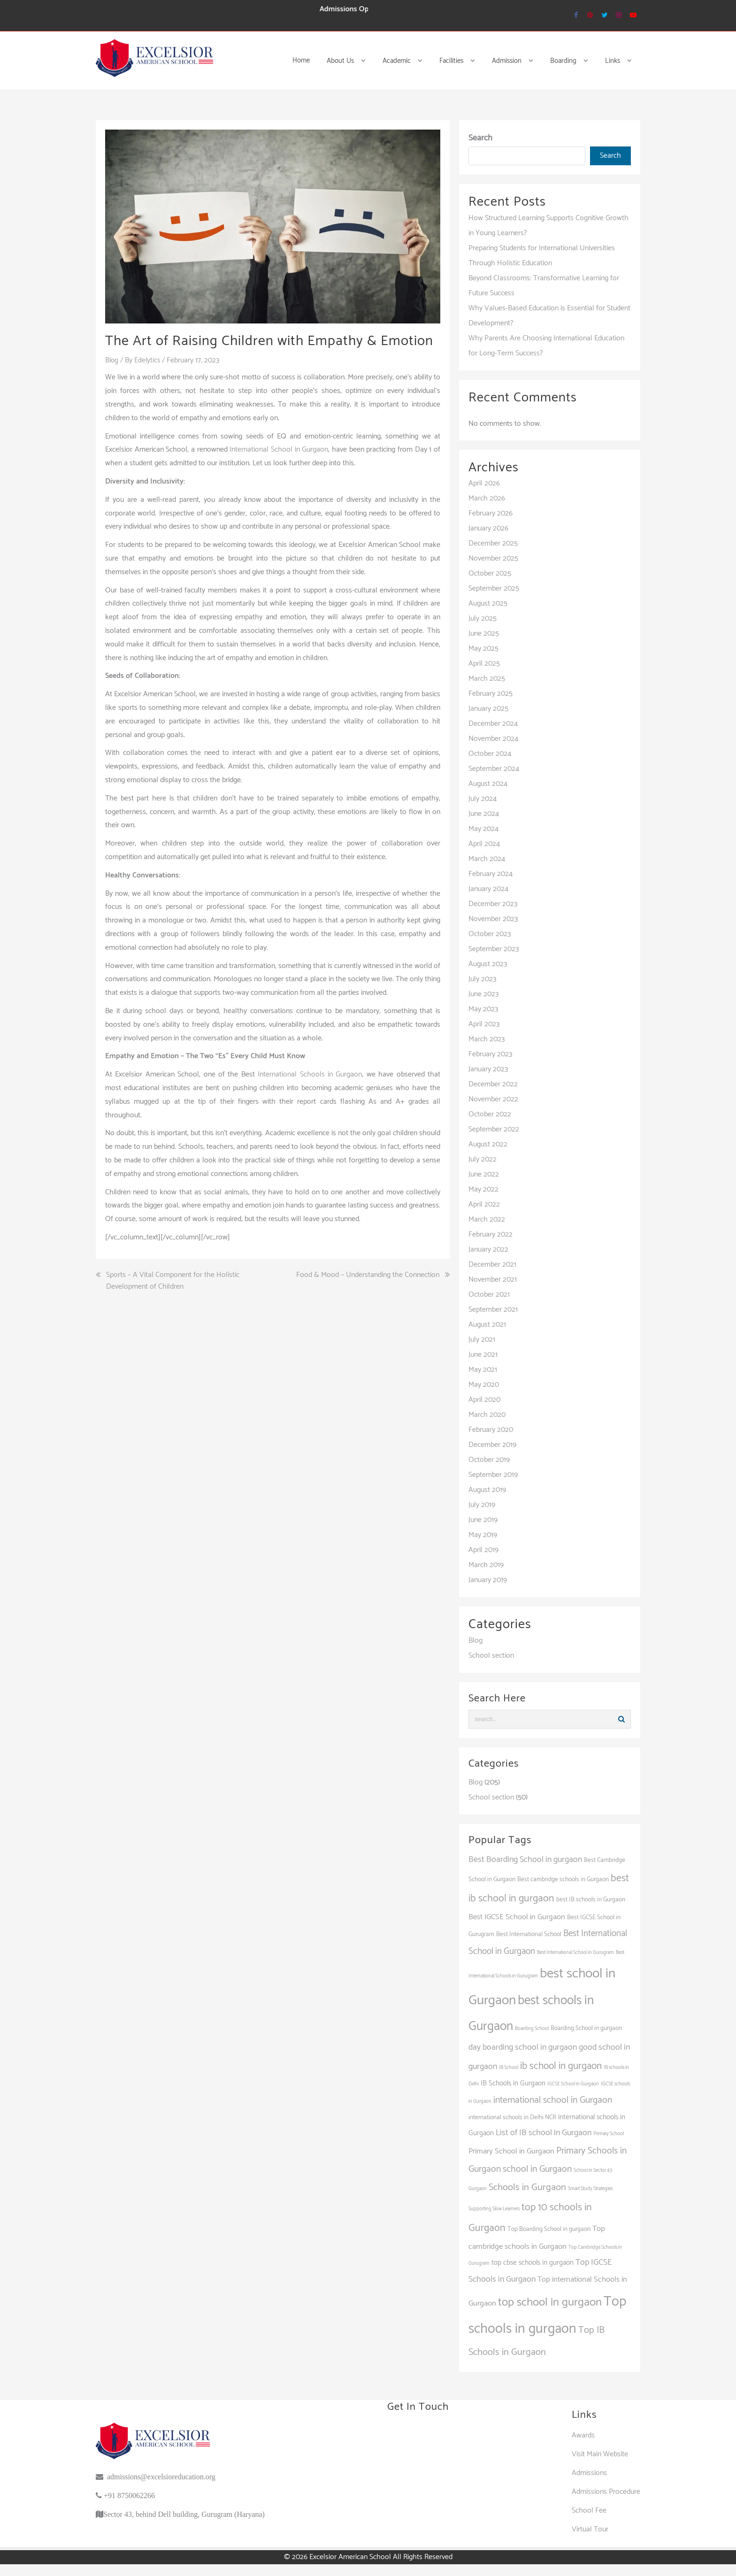 The height and width of the screenshot is (2576, 736). What do you see at coordinates (589, 2510) in the screenshot?
I see `School Fee` at bounding box center [589, 2510].